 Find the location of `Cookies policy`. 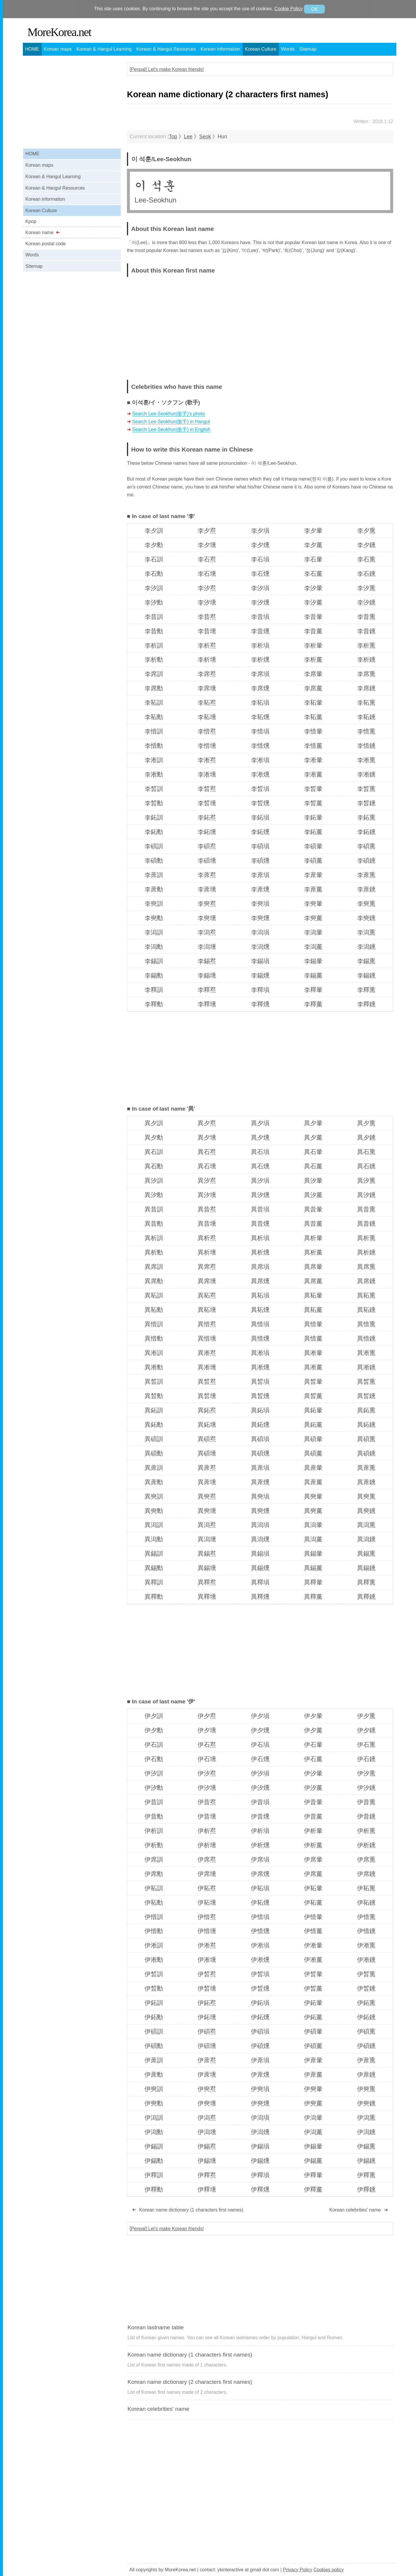

Cookies policy is located at coordinates (328, 2569).